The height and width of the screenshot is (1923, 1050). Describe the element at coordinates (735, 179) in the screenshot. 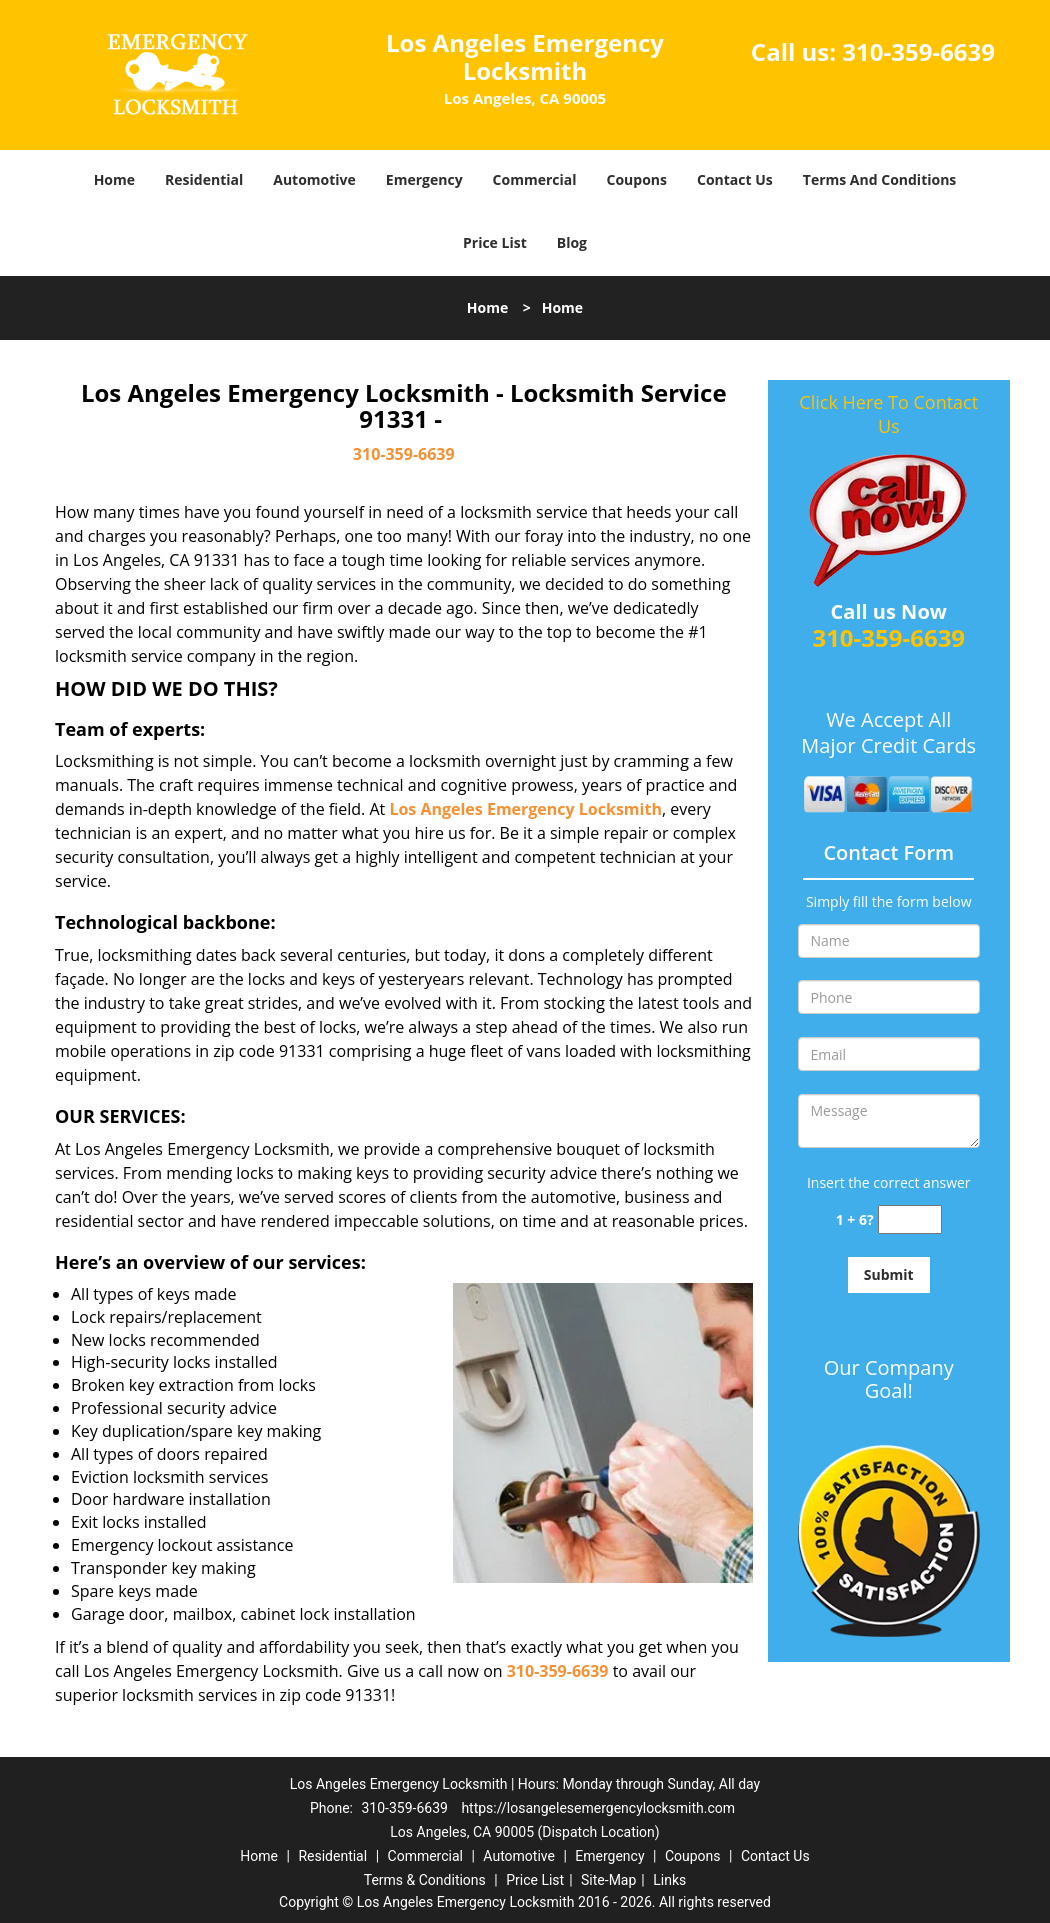

I see `Contact Us` at that location.